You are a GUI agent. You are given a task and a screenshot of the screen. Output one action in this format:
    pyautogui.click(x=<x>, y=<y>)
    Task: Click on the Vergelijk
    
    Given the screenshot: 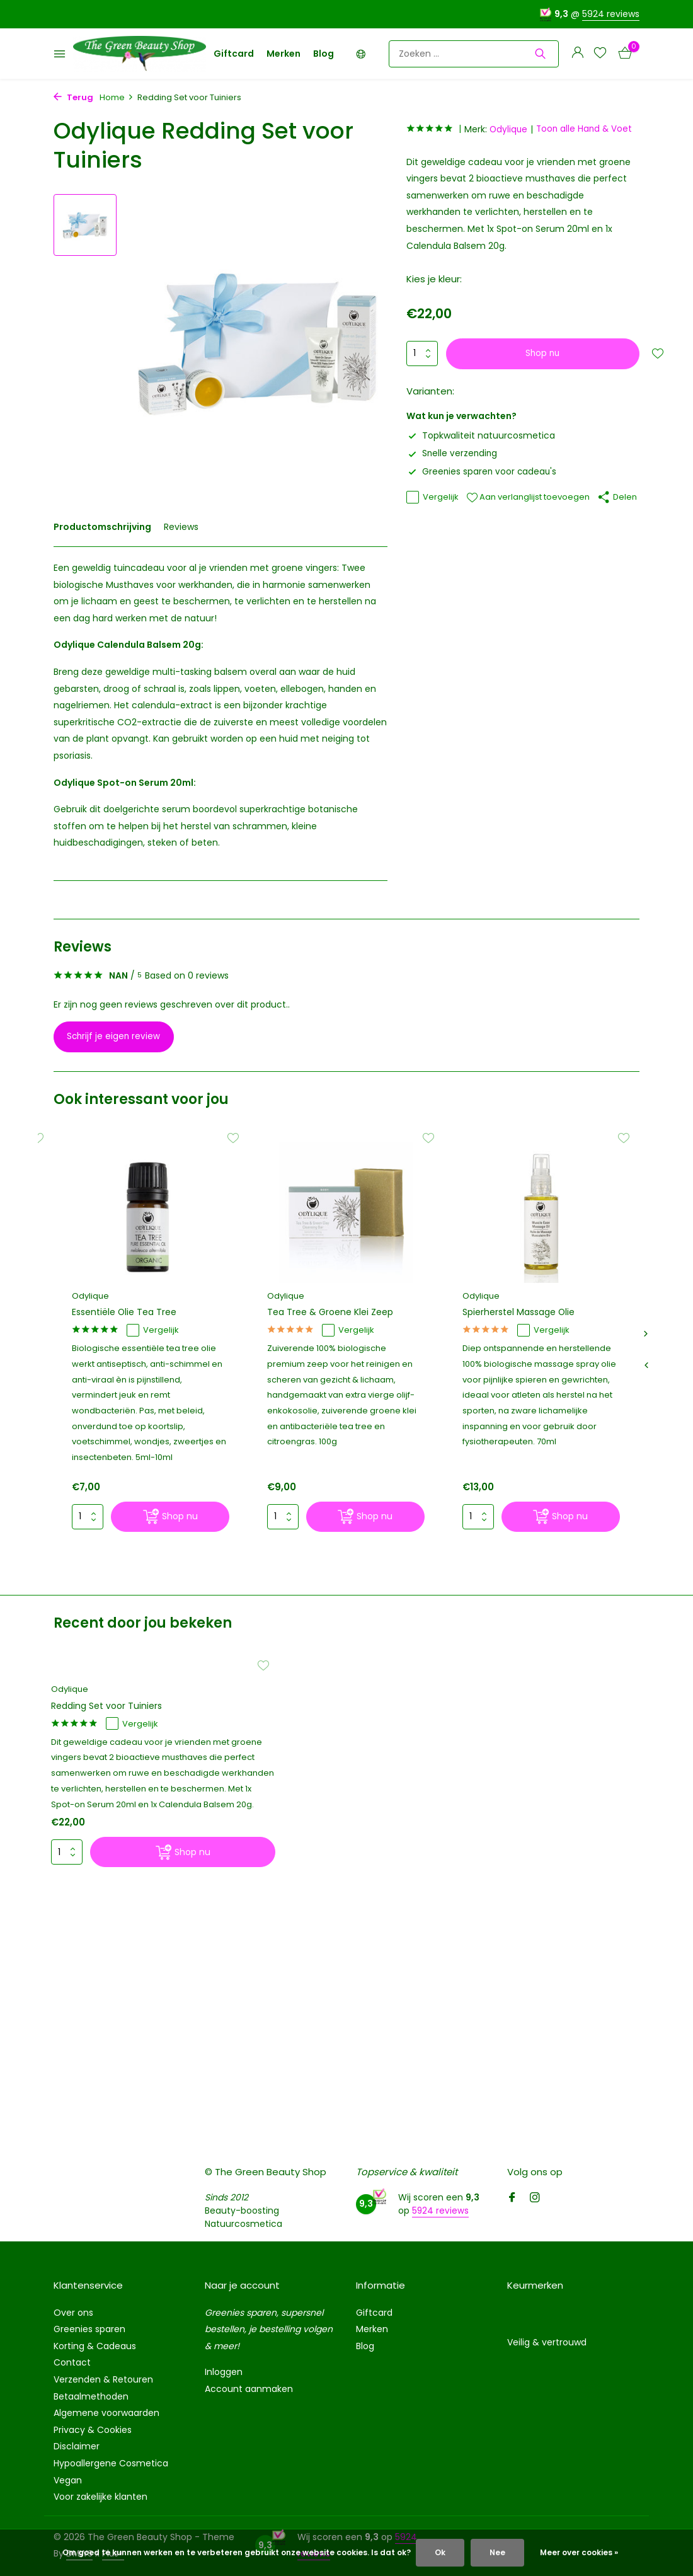 What is the action you would take?
    pyautogui.click(x=432, y=497)
    